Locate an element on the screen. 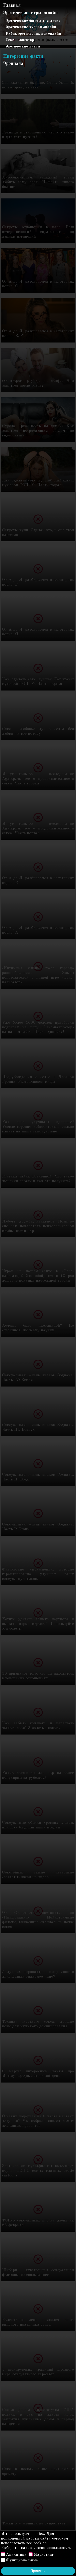 The image size is (76, 2576). Эротические игры онлайн is located at coordinates (30, 13).